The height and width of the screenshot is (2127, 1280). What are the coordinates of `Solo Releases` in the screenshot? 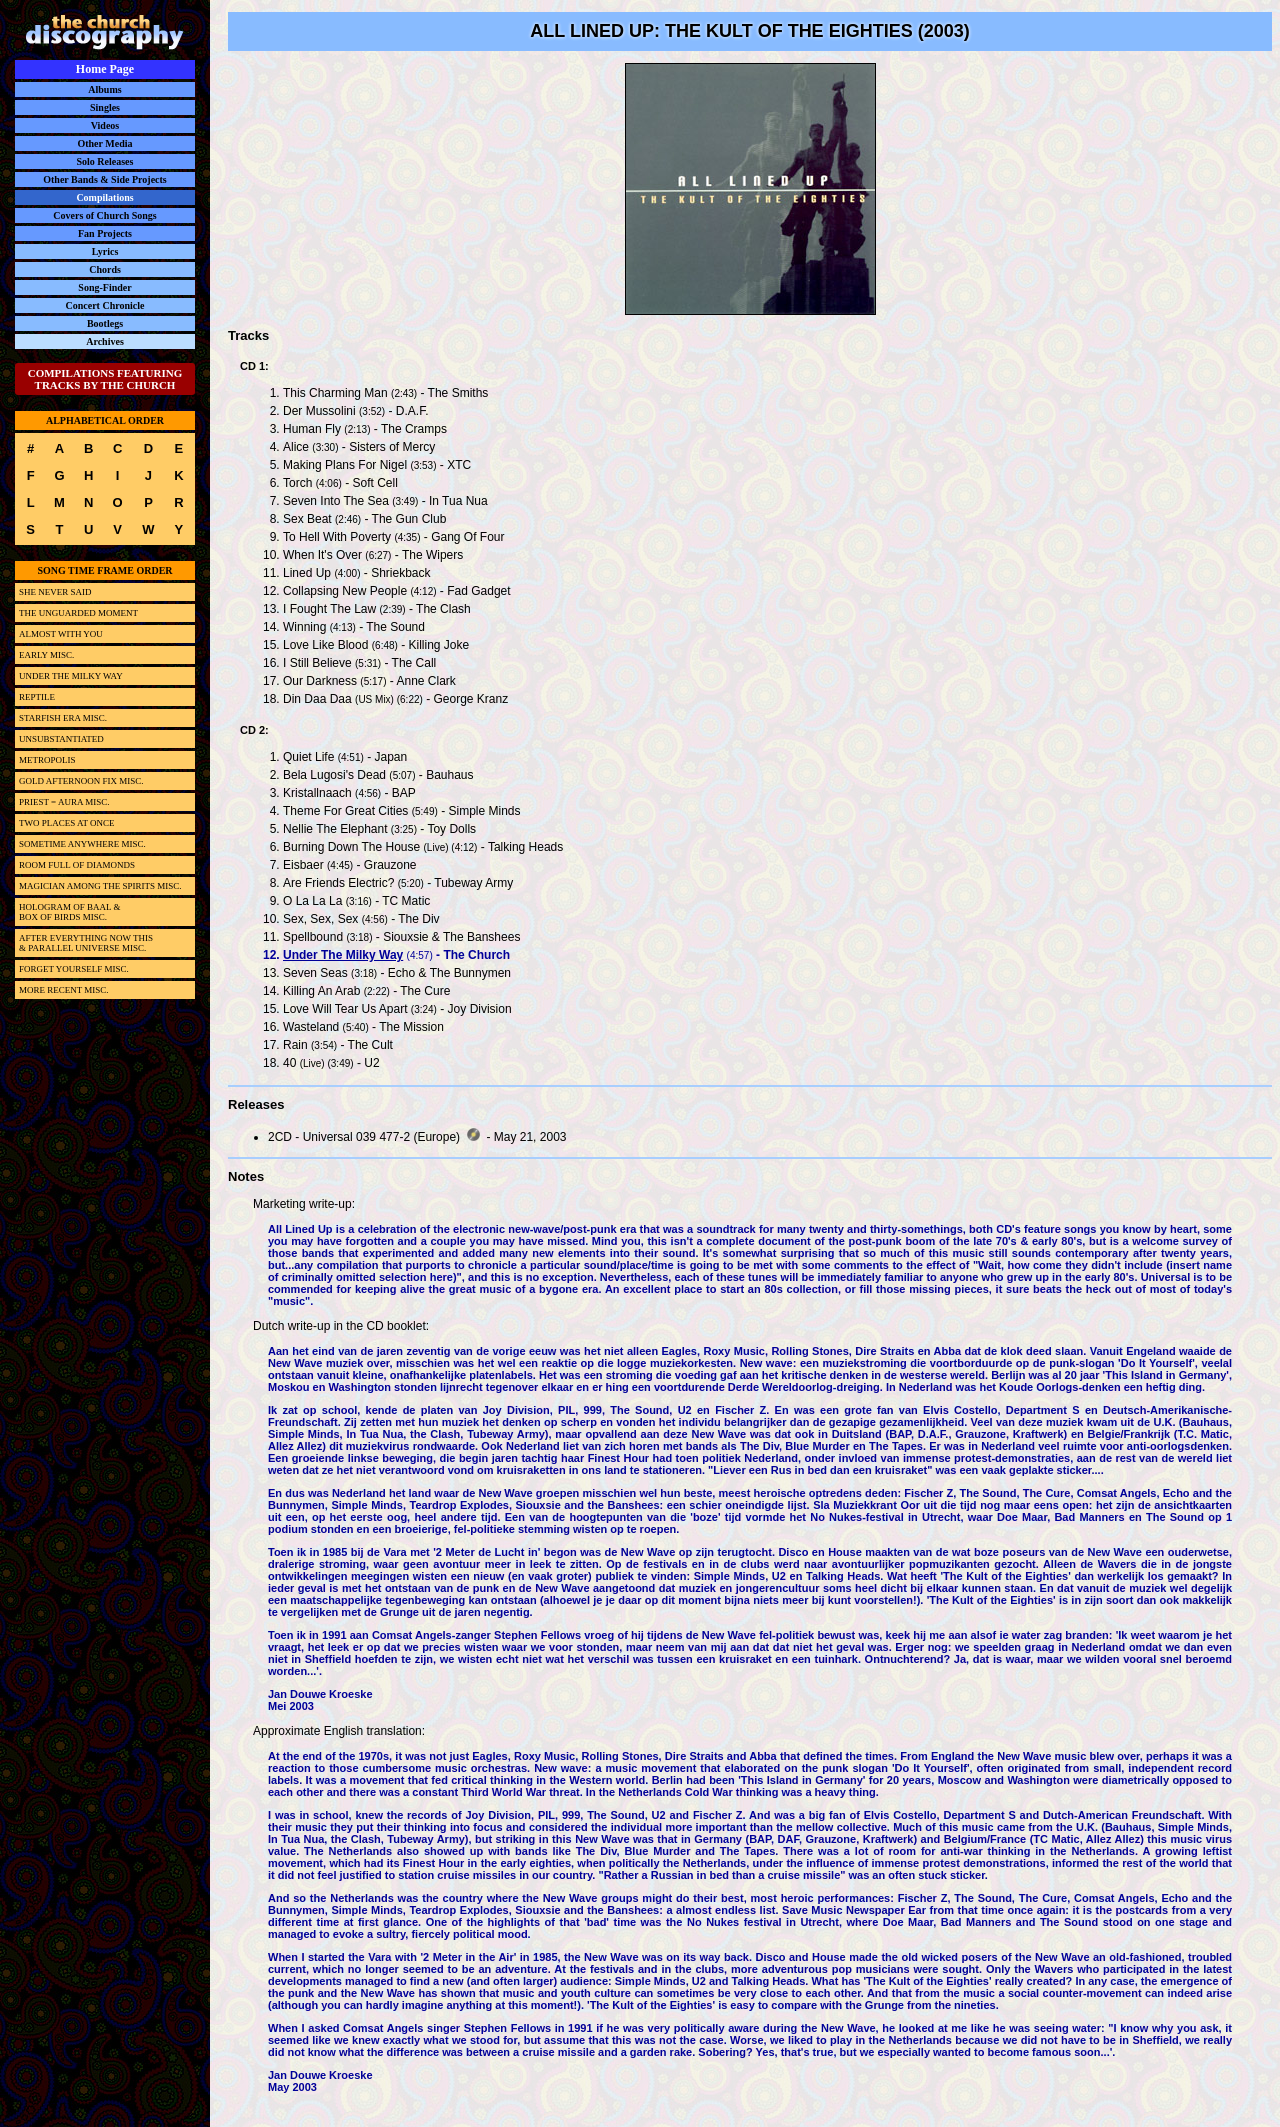 It's located at (105, 161).